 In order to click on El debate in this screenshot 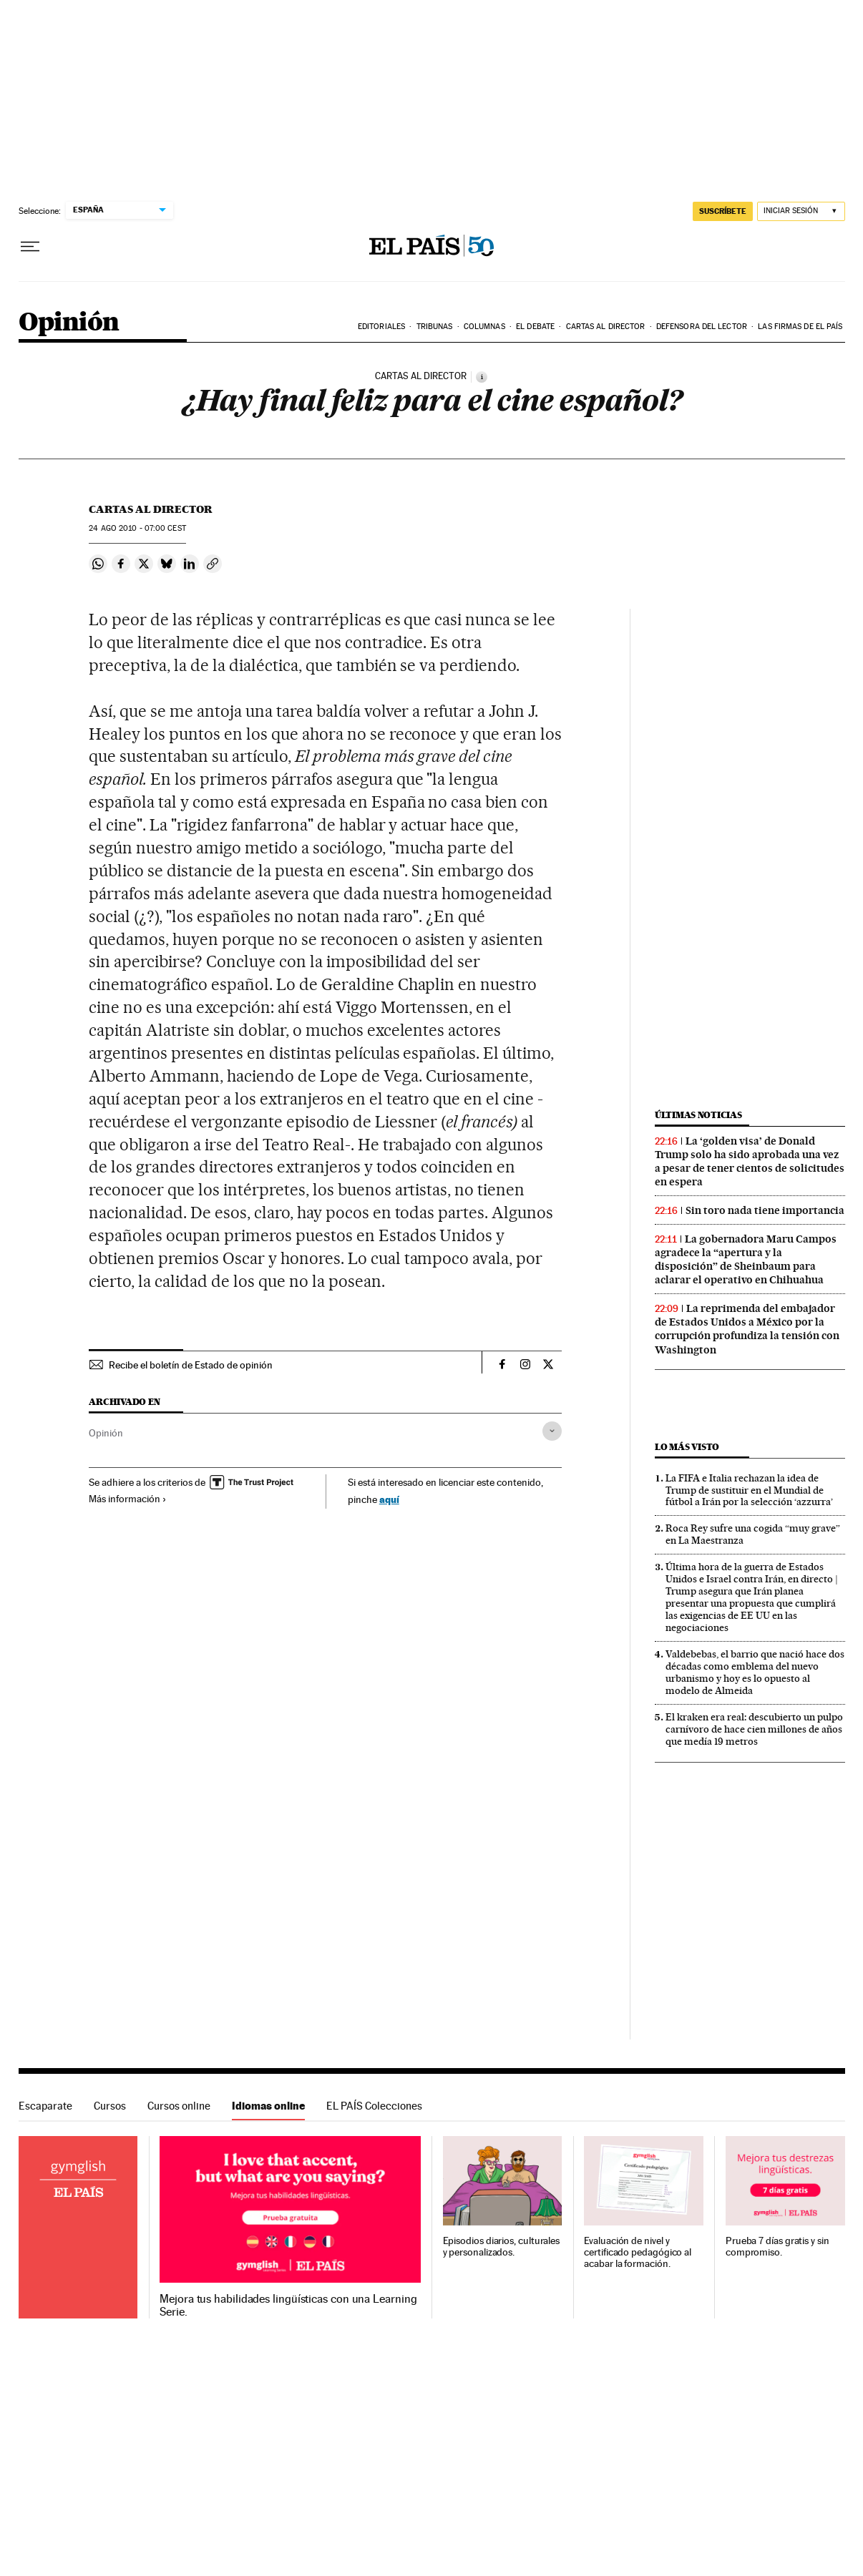, I will do `click(535, 326)`.